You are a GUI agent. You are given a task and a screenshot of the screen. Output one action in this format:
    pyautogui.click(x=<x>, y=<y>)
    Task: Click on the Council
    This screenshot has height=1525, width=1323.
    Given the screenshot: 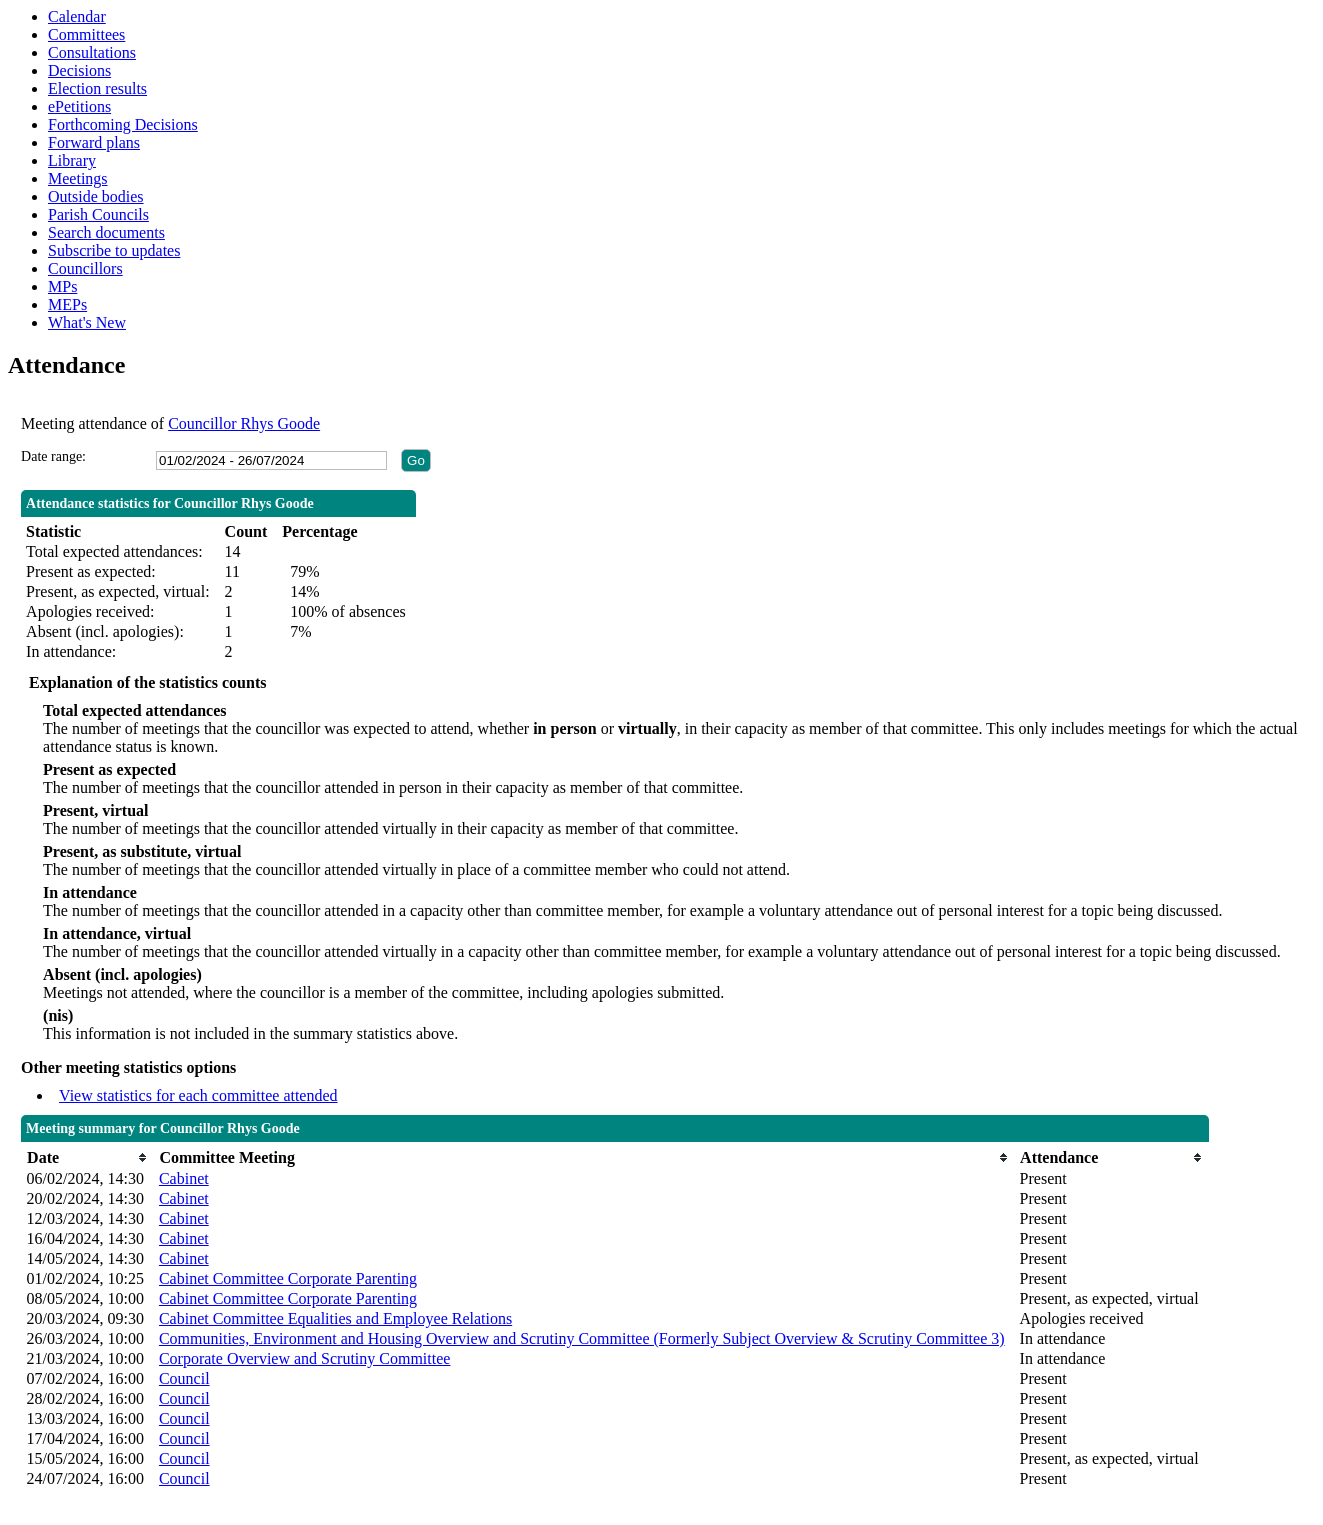 What is the action you would take?
    pyautogui.click(x=184, y=1378)
    